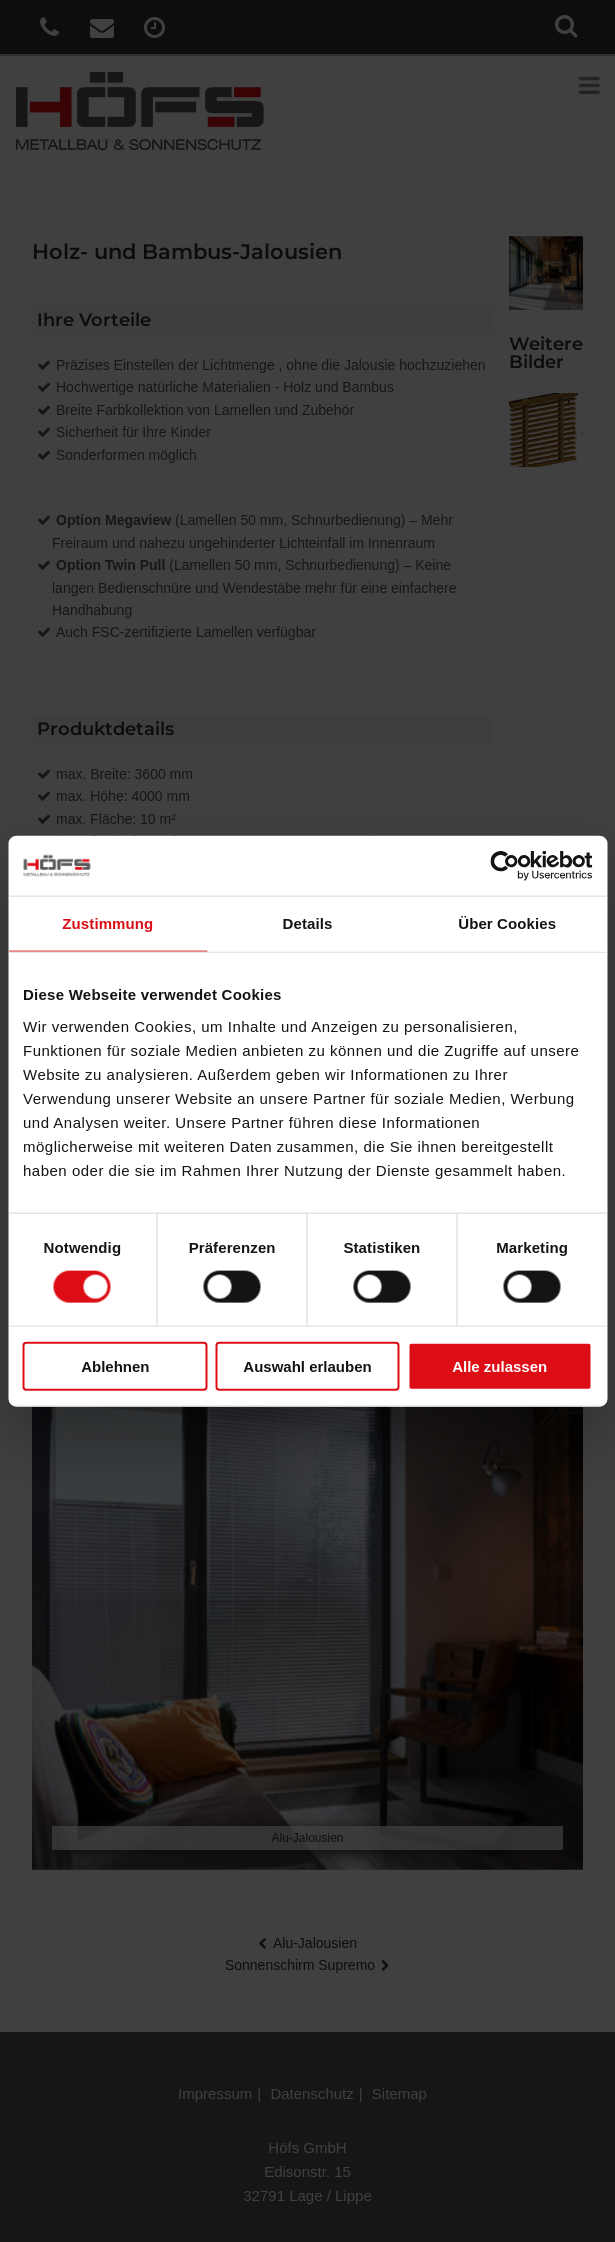 This screenshot has width=615, height=2242. I want to click on Details [tab], so click(308, 923).